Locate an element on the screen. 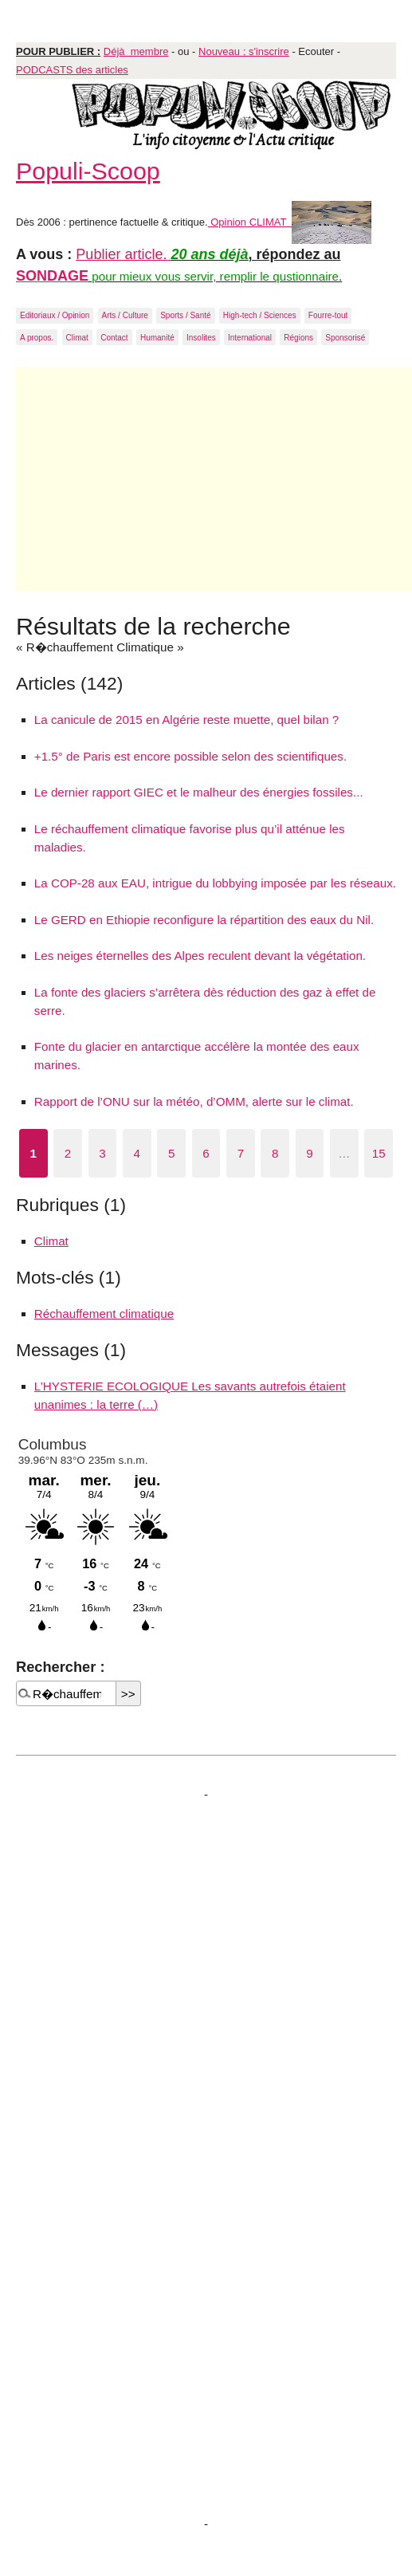 This screenshot has width=412, height=2576. Contact is located at coordinates (114, 337).